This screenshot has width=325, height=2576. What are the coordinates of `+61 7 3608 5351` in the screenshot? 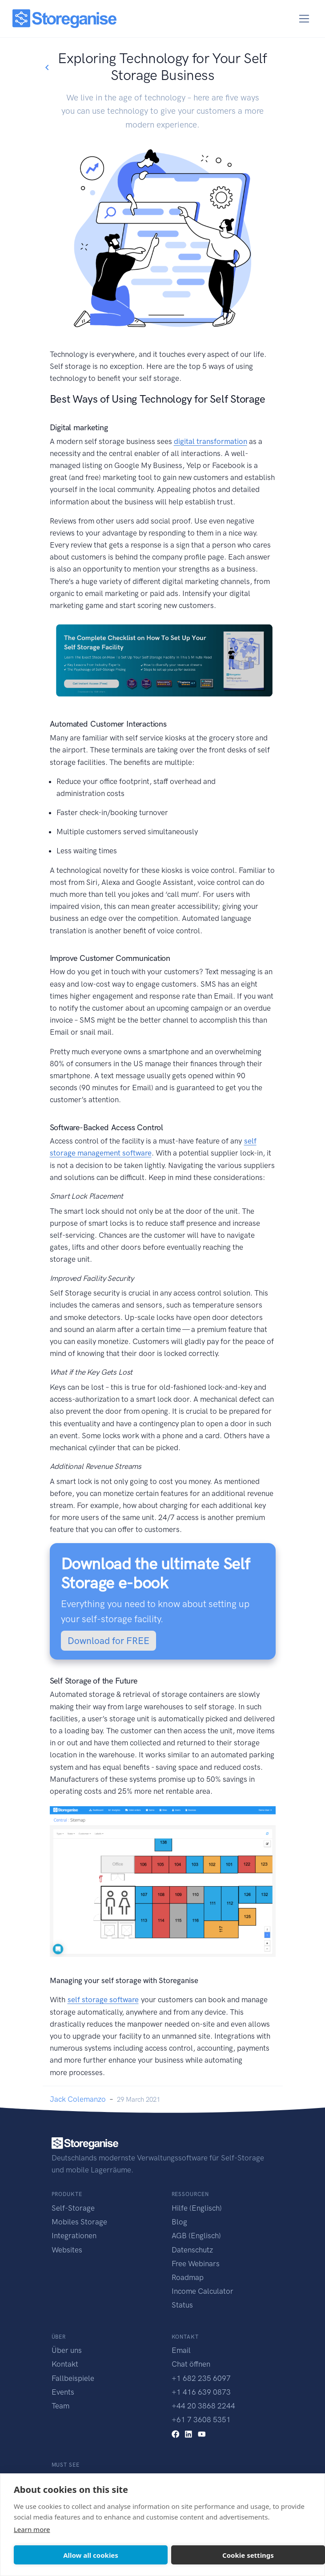 It's located at (201, 2419).